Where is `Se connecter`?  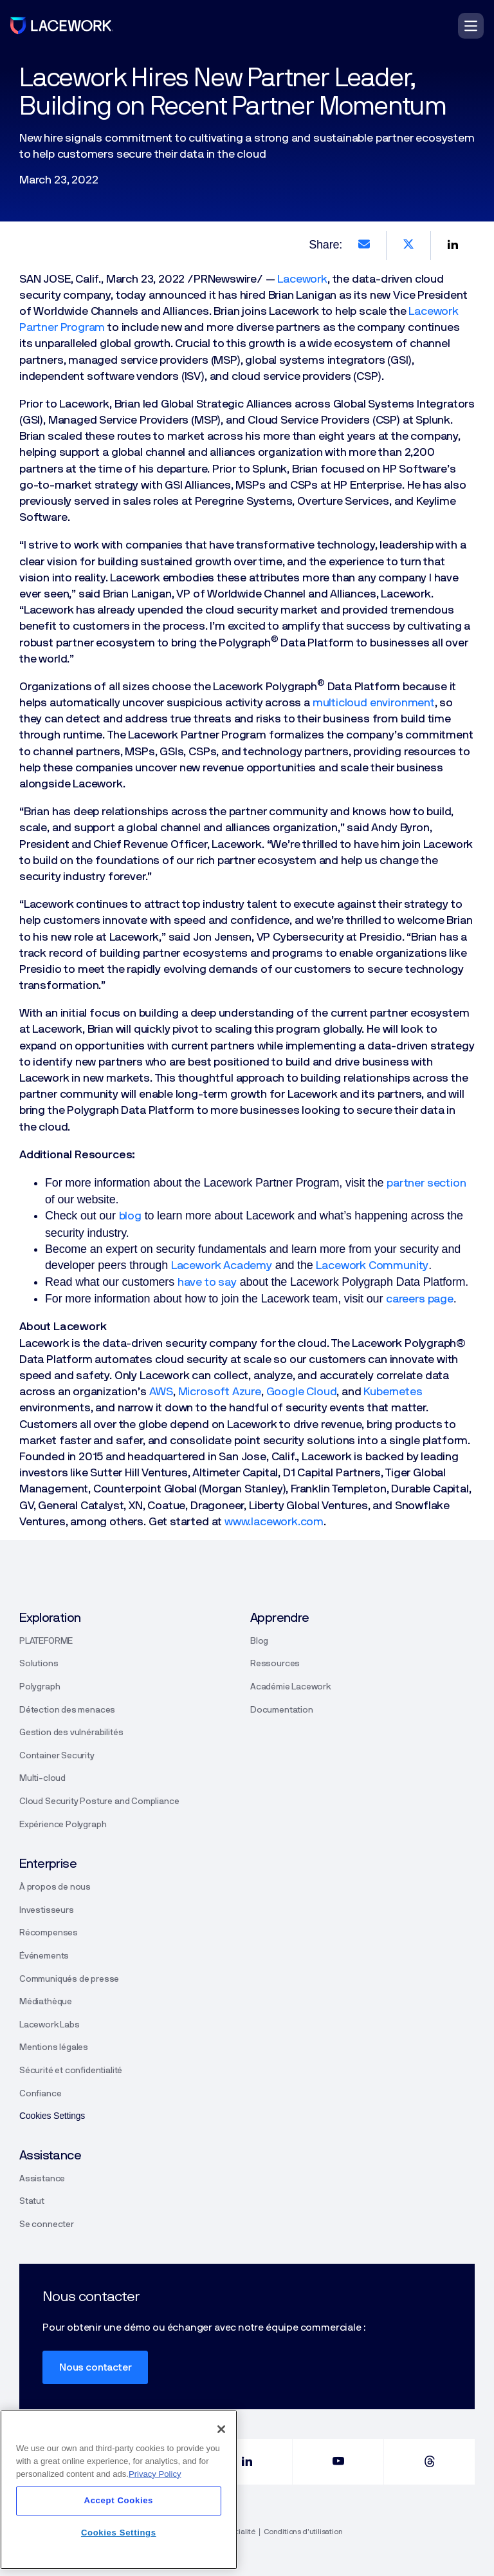
Se connecter is located at coordinates (46, 2224).